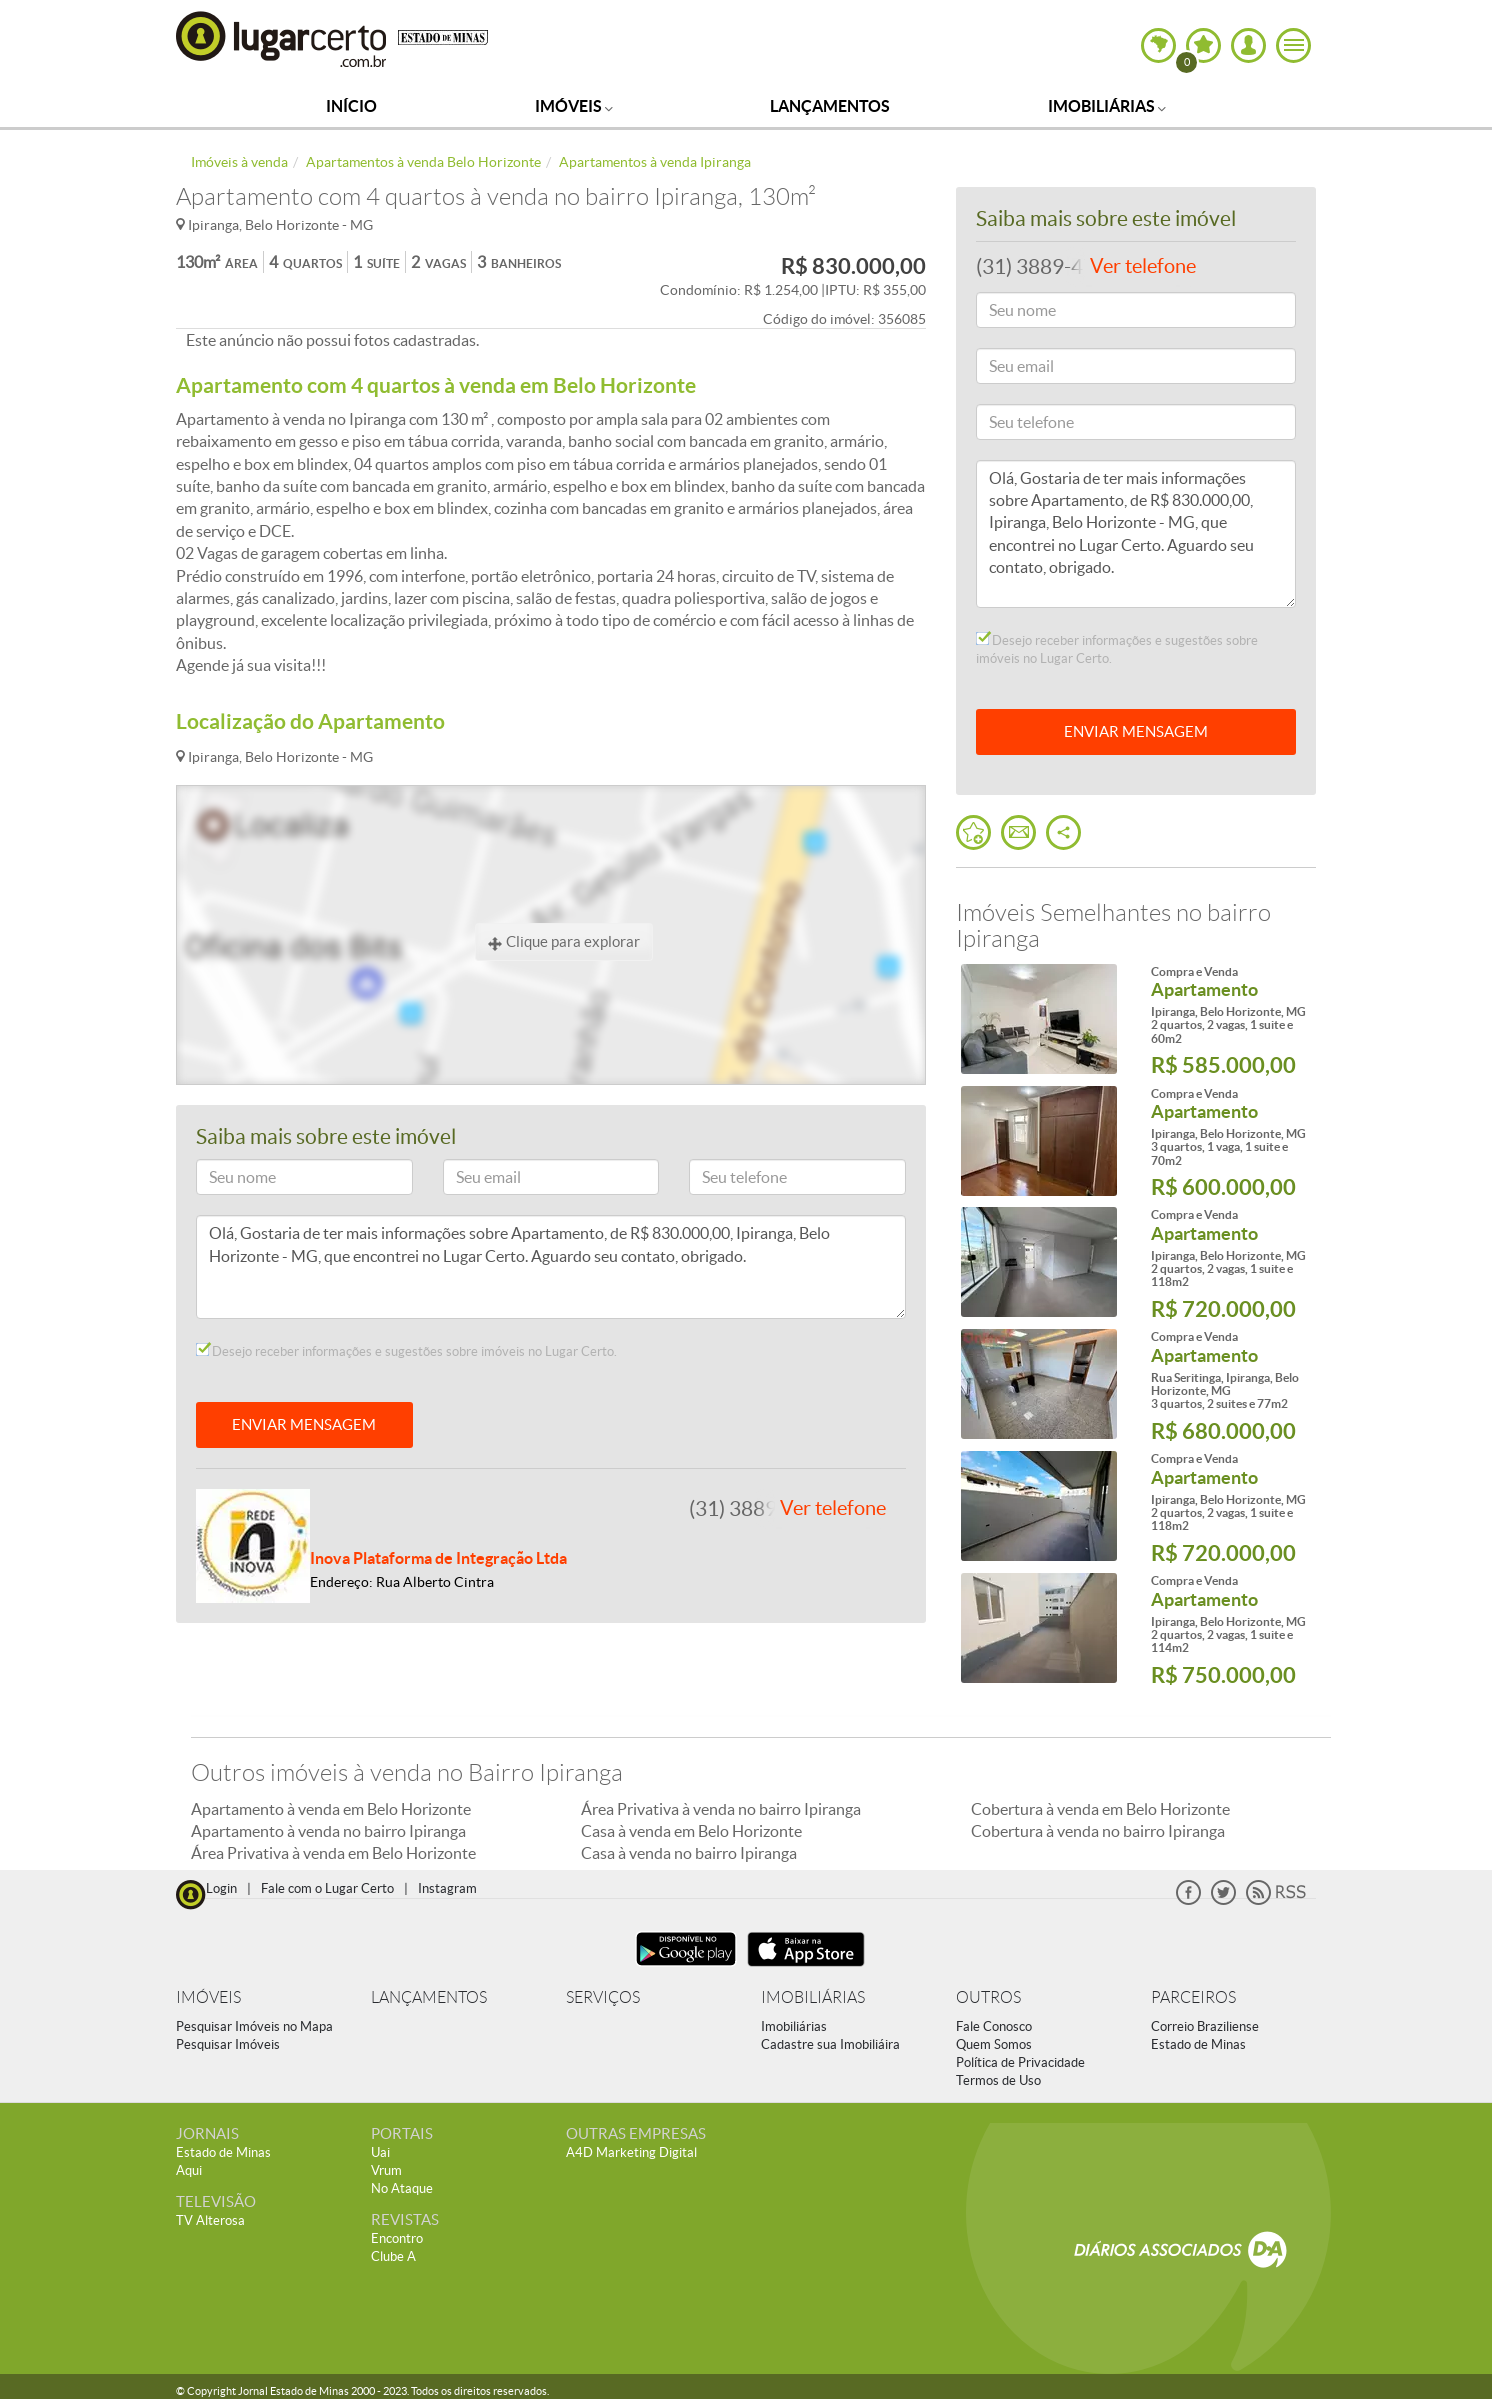  Describe the element at coordinates (1205, 2026) in the screenshot. I see `Correio Braziliense` at that location.